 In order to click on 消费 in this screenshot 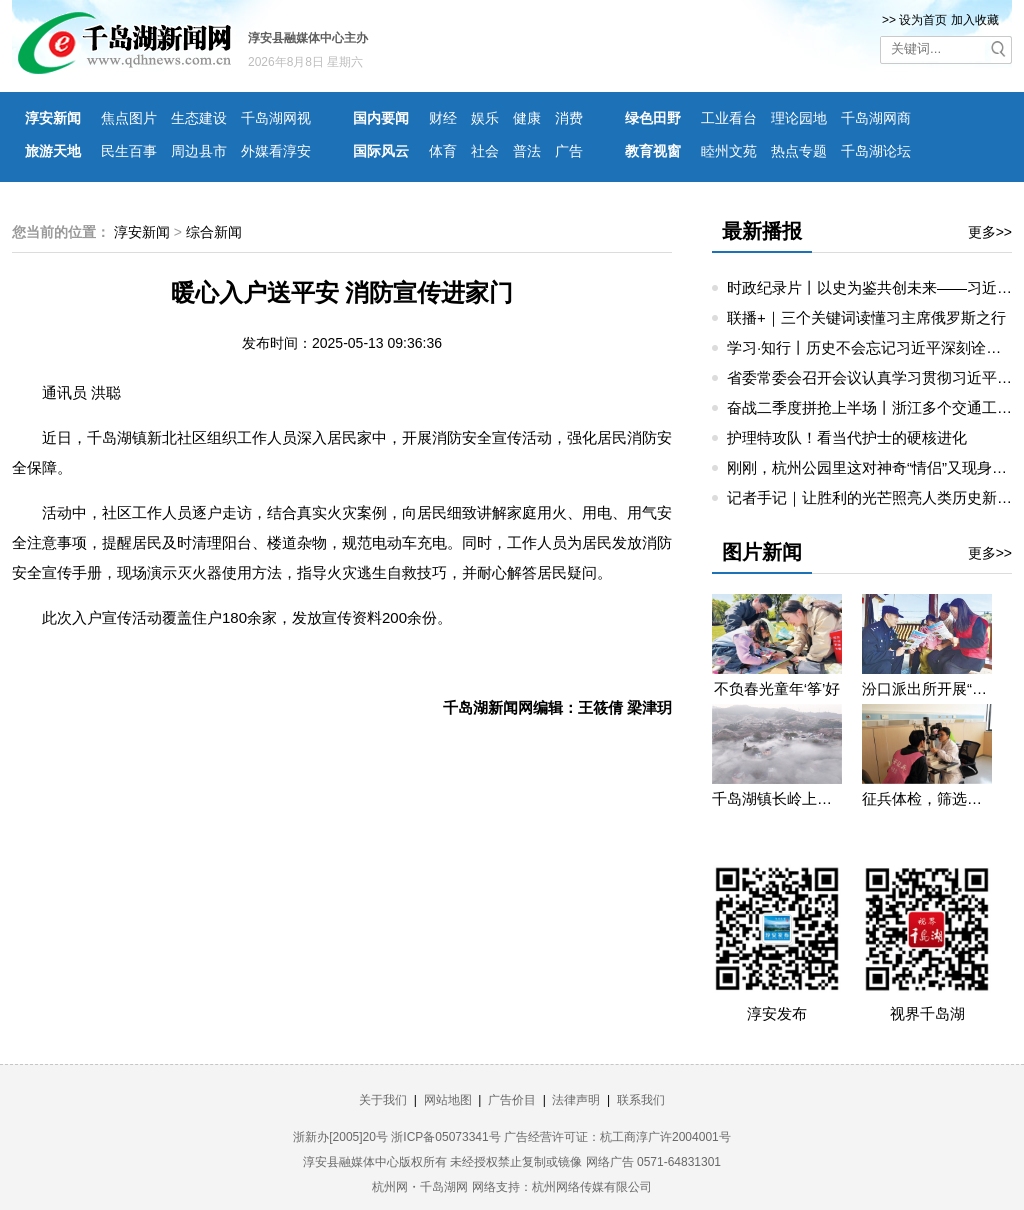, I will do `click(569, 118)`.